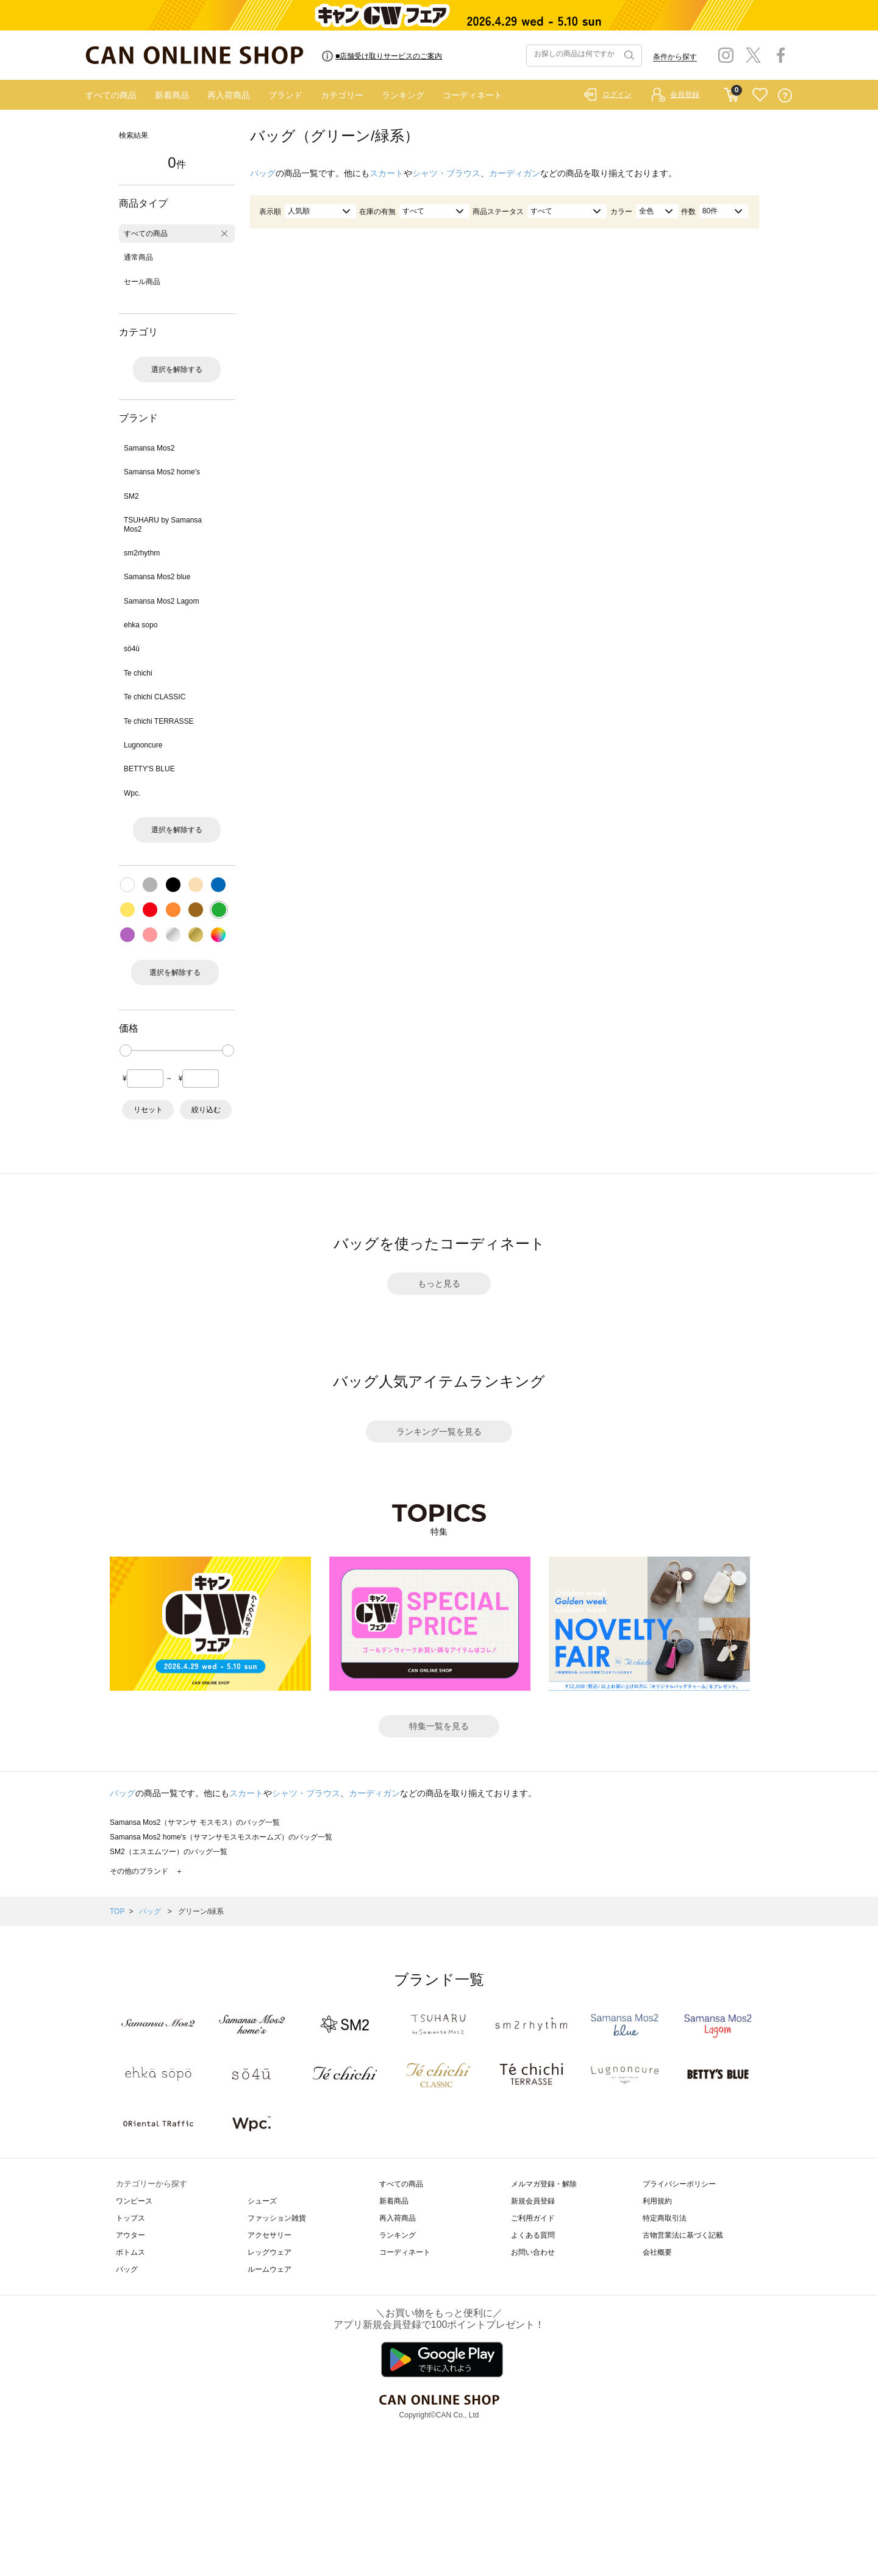  I want to click on ランキング一覧を見る, so click(439, 1431).